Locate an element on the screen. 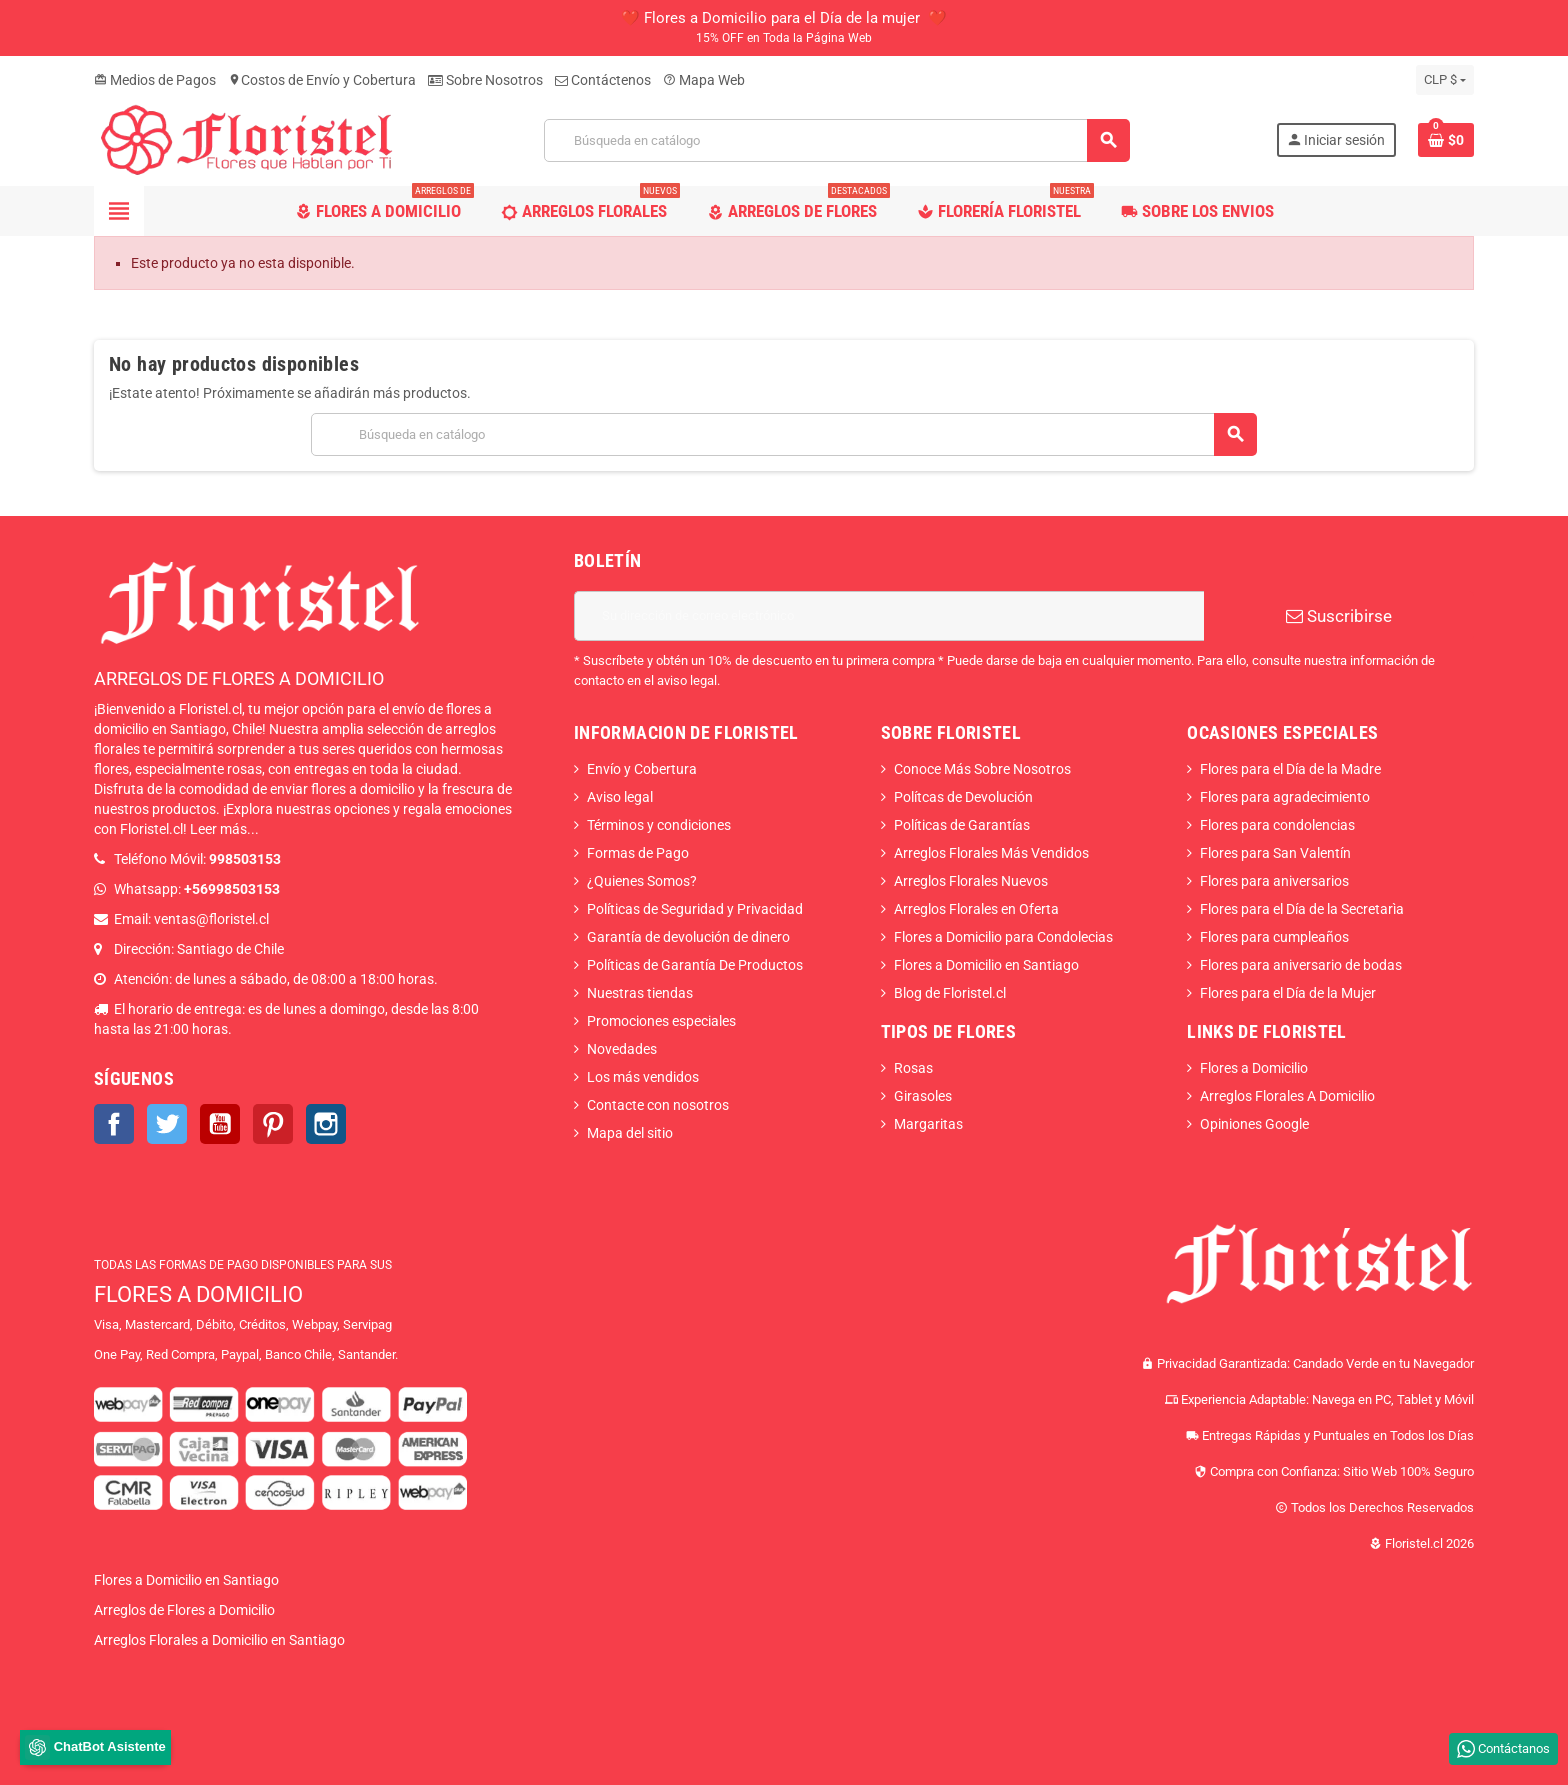  Pinterest is located at coordinates (273, 1124).